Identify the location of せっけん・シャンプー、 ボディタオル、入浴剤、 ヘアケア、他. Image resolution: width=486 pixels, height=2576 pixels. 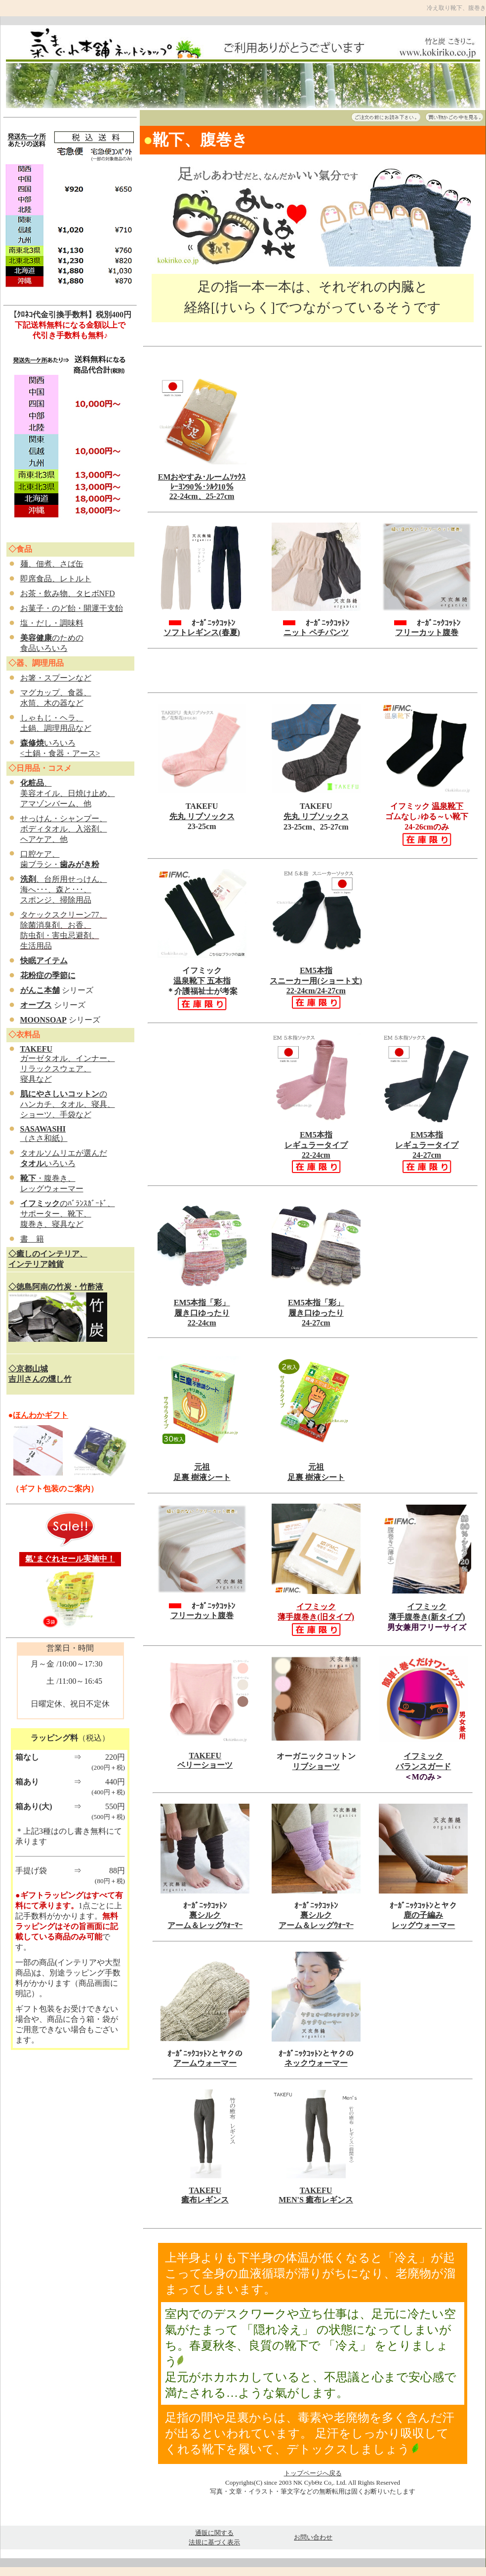
(63, 828).